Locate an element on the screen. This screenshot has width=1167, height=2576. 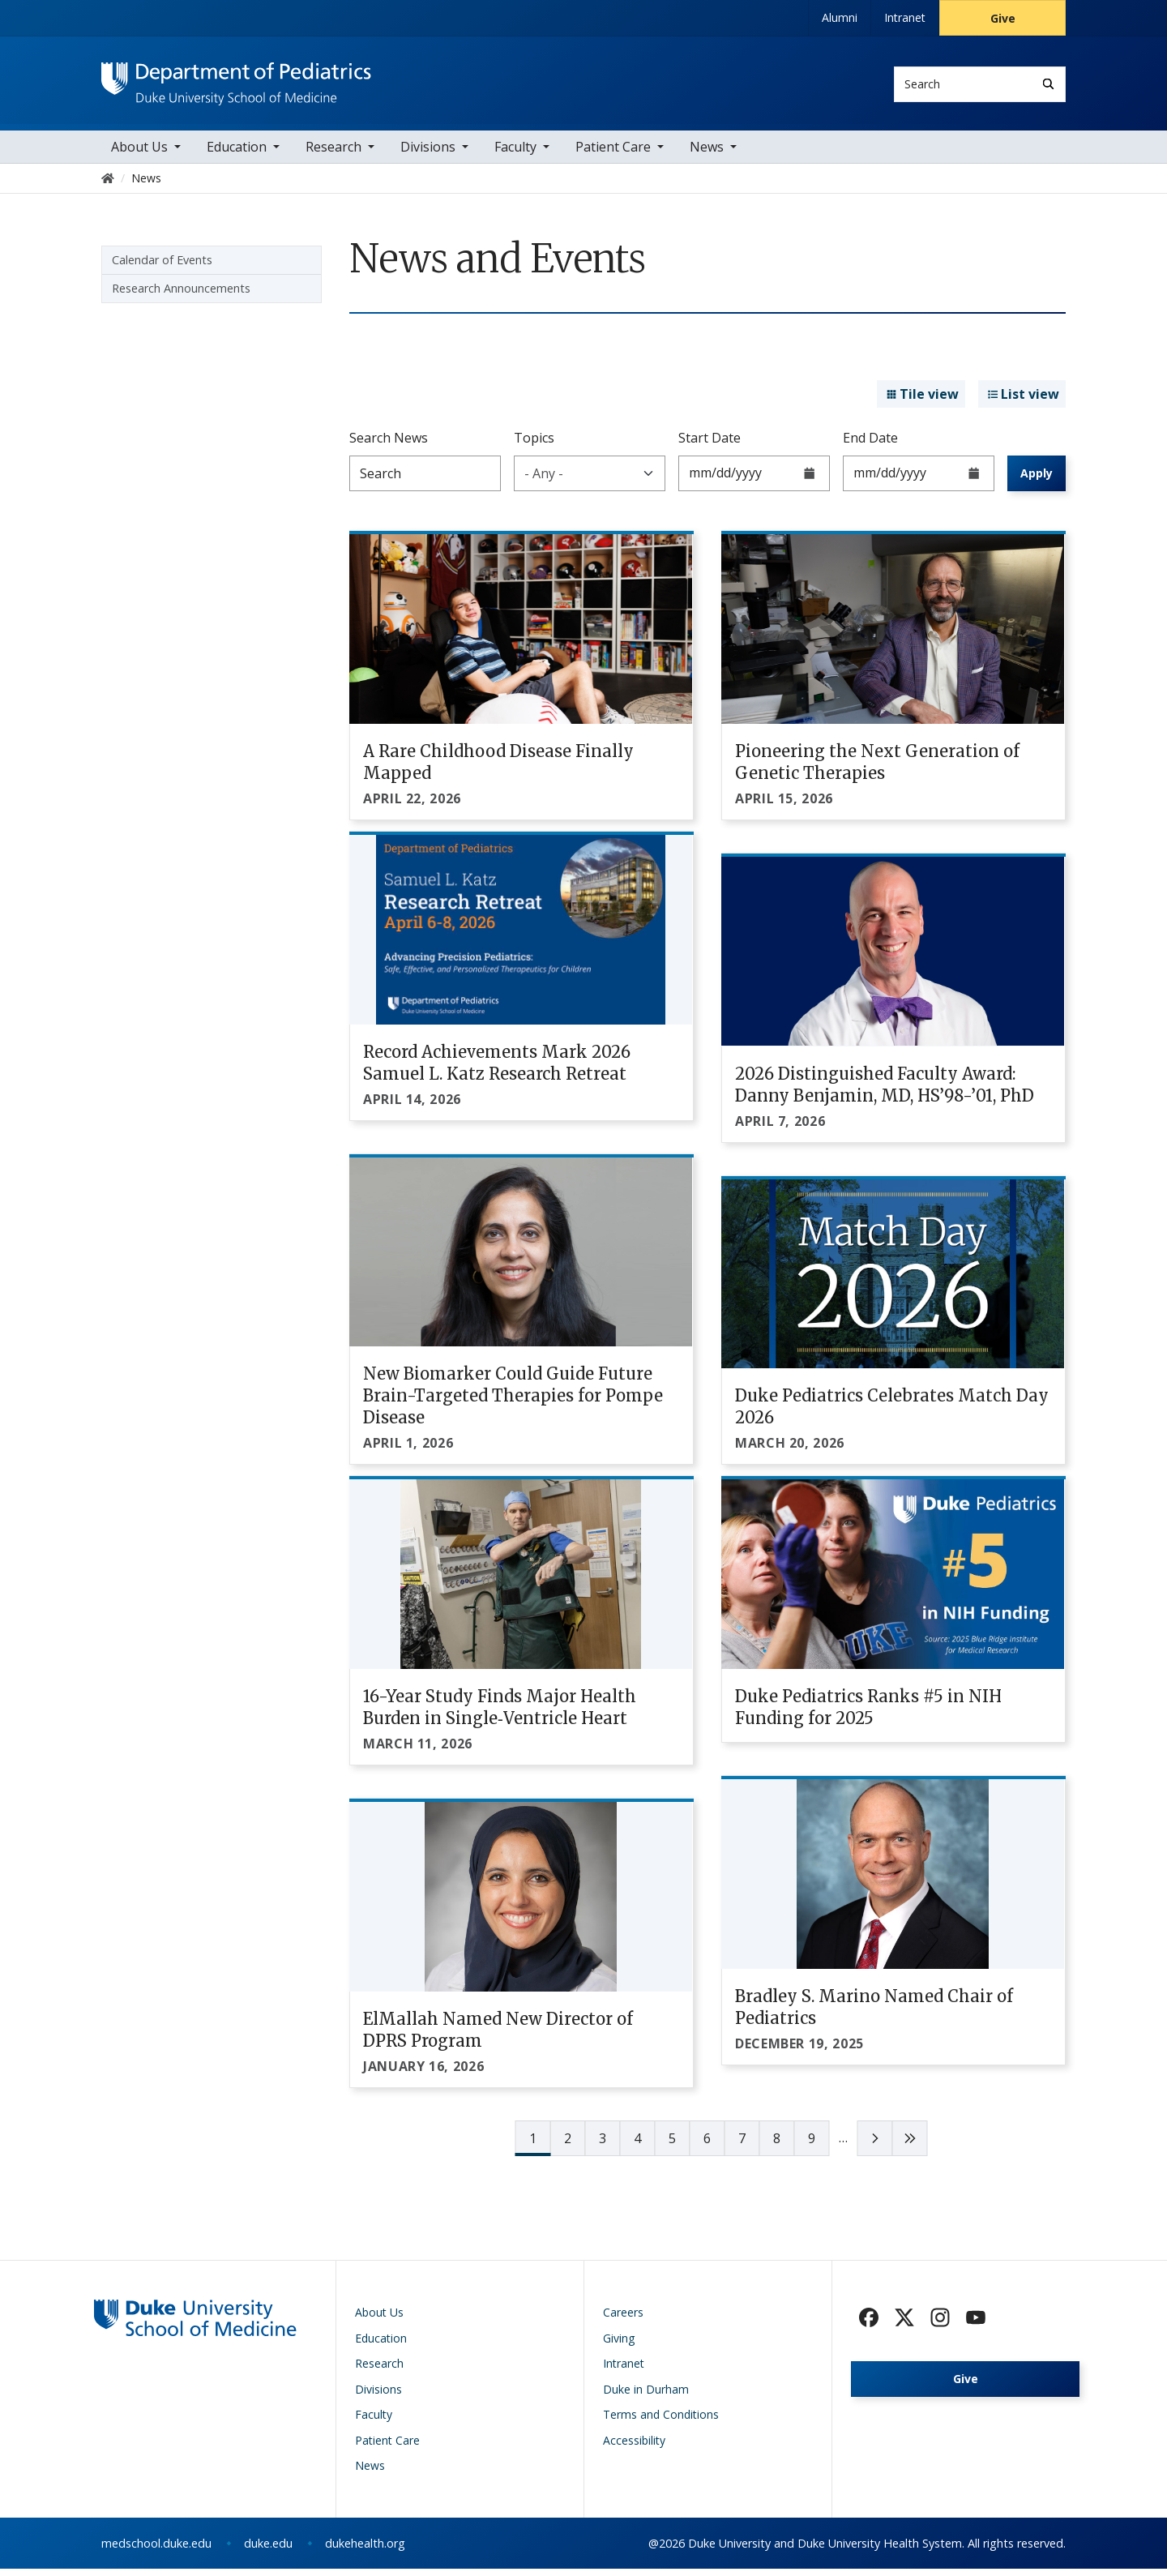
Patient Care is located at coordinates (613, 154).